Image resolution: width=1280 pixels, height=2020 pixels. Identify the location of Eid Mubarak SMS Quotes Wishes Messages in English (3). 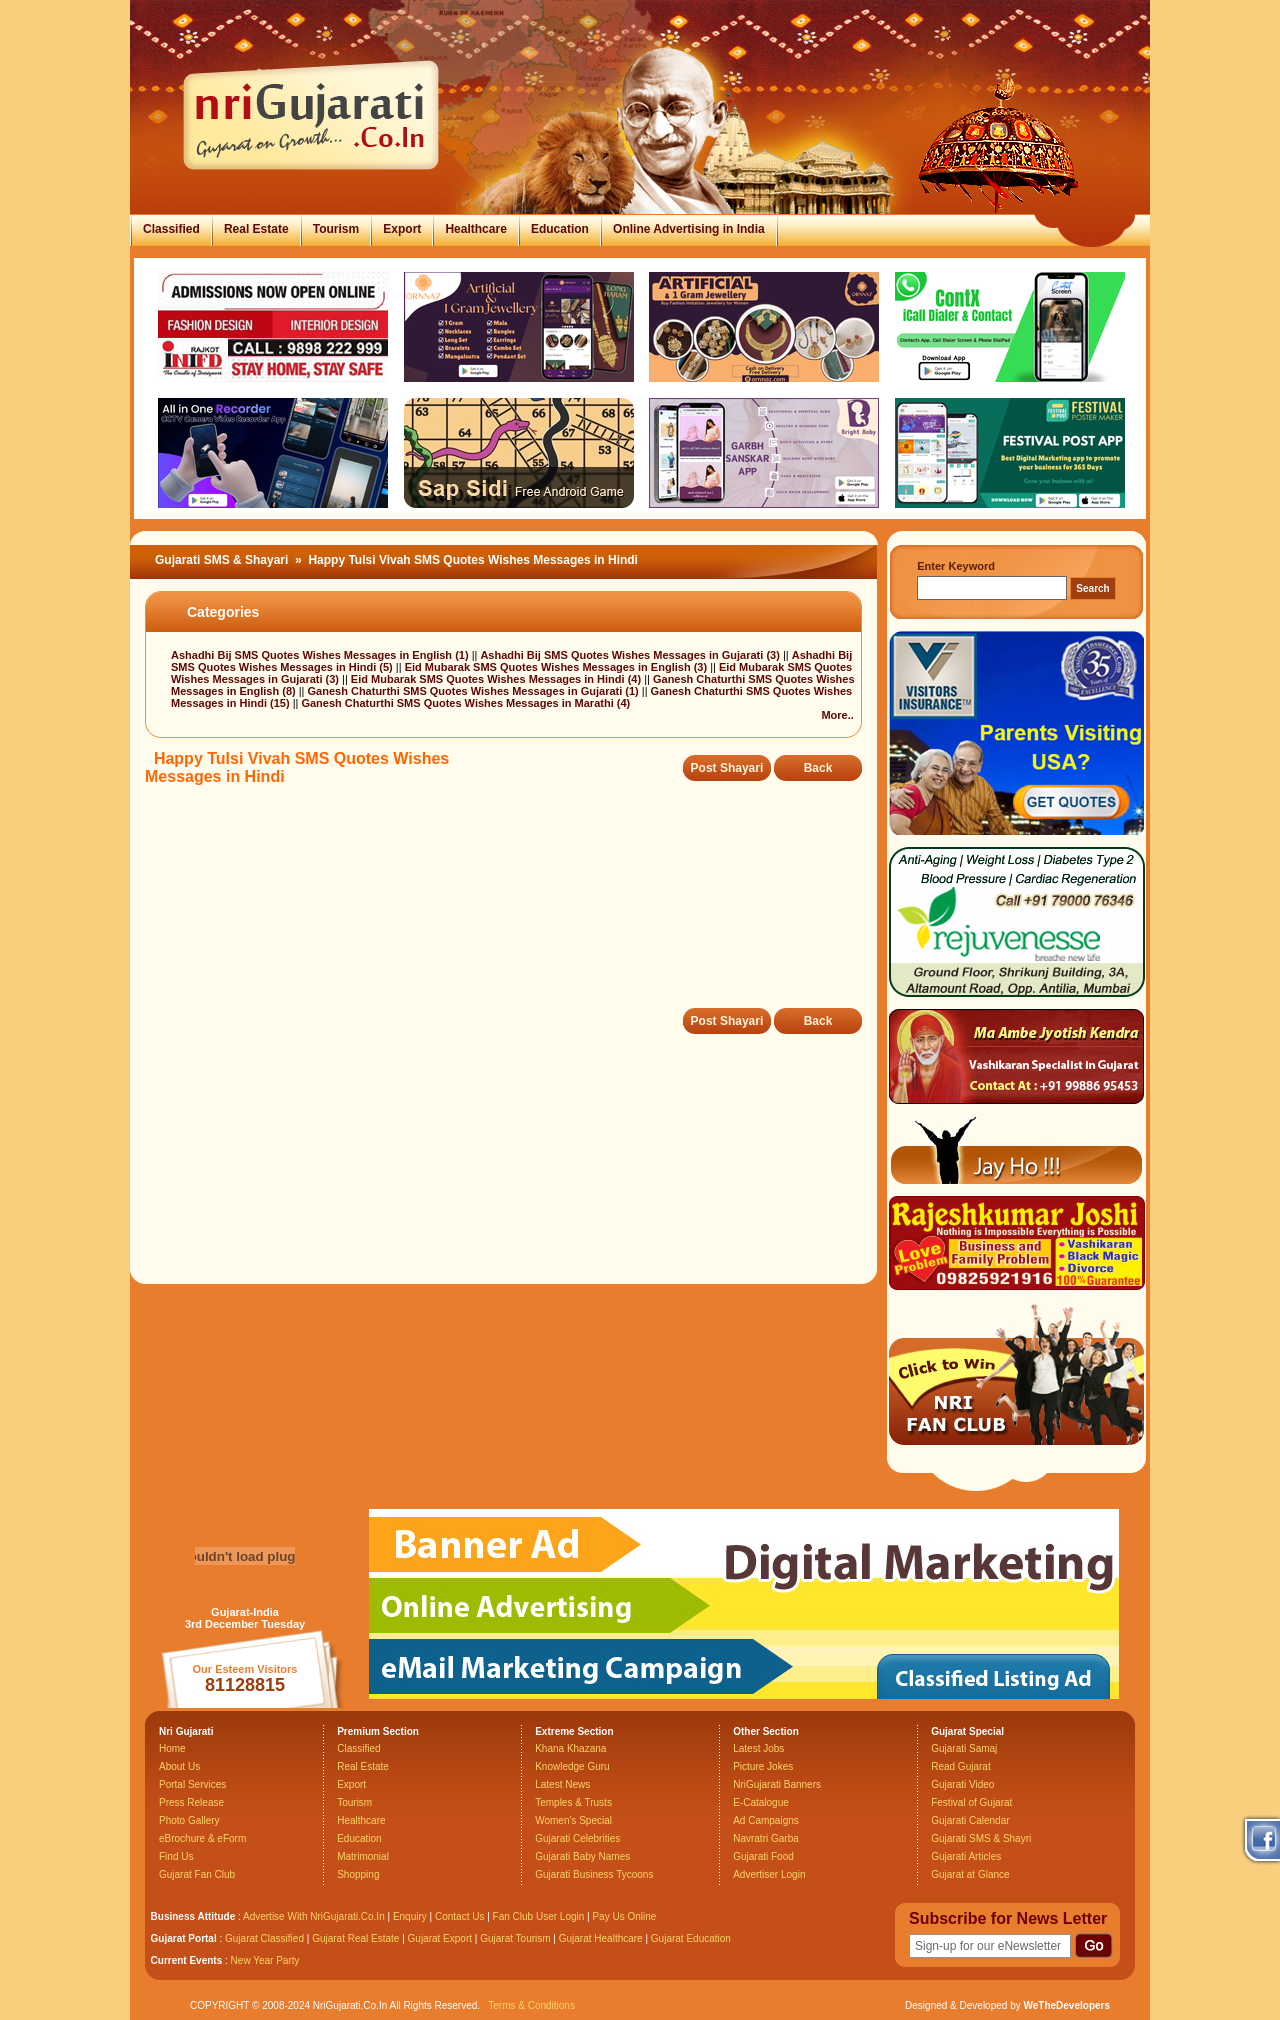
(558, 667).